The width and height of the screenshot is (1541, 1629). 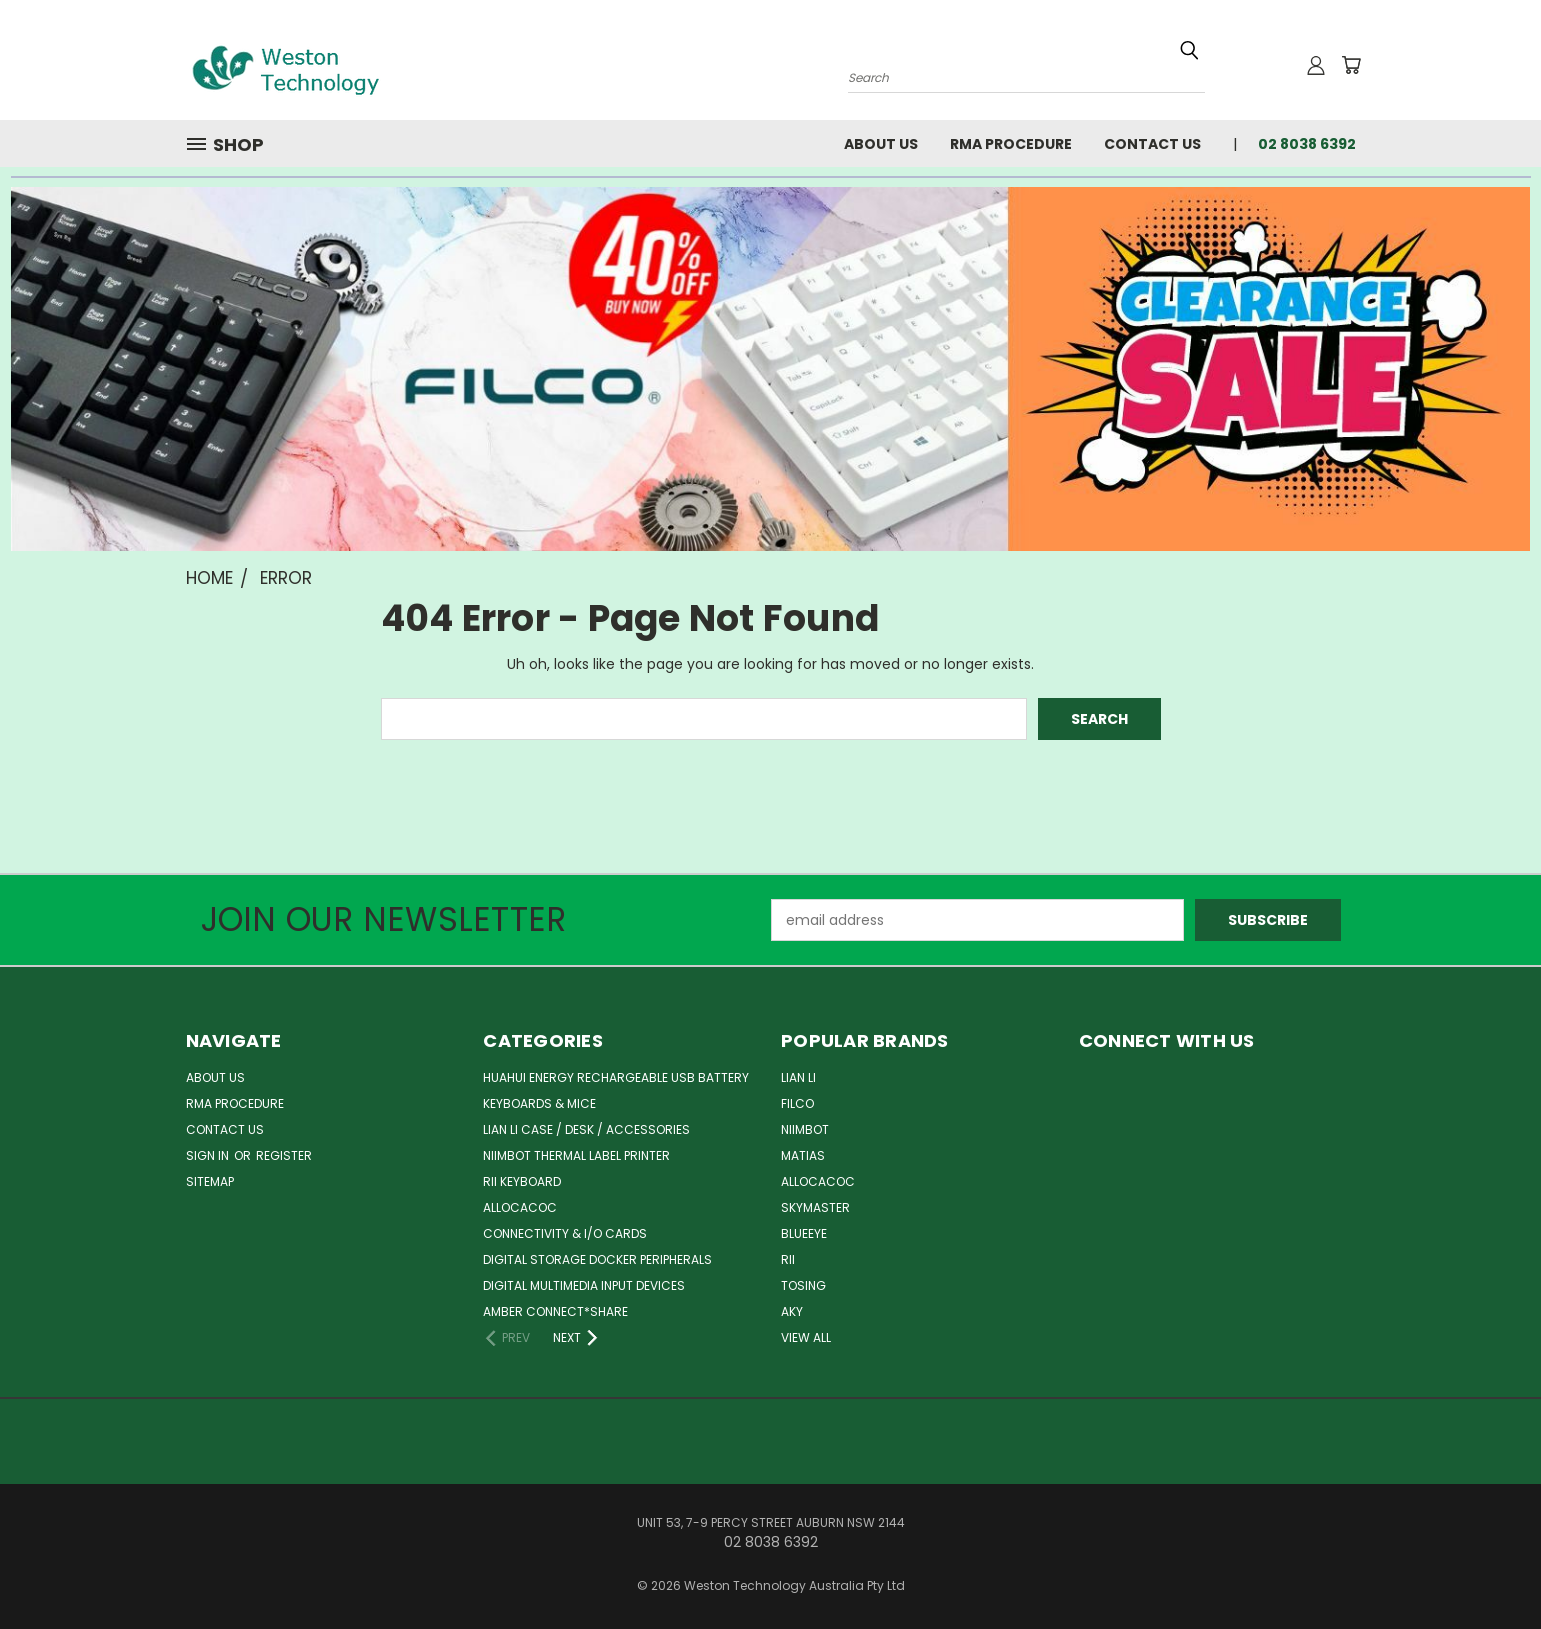 What do you see at coordinates (584, 1285) in the screenshot?
I see `Digital Multimedia Input Devices` at bounding box center [584, 1285].